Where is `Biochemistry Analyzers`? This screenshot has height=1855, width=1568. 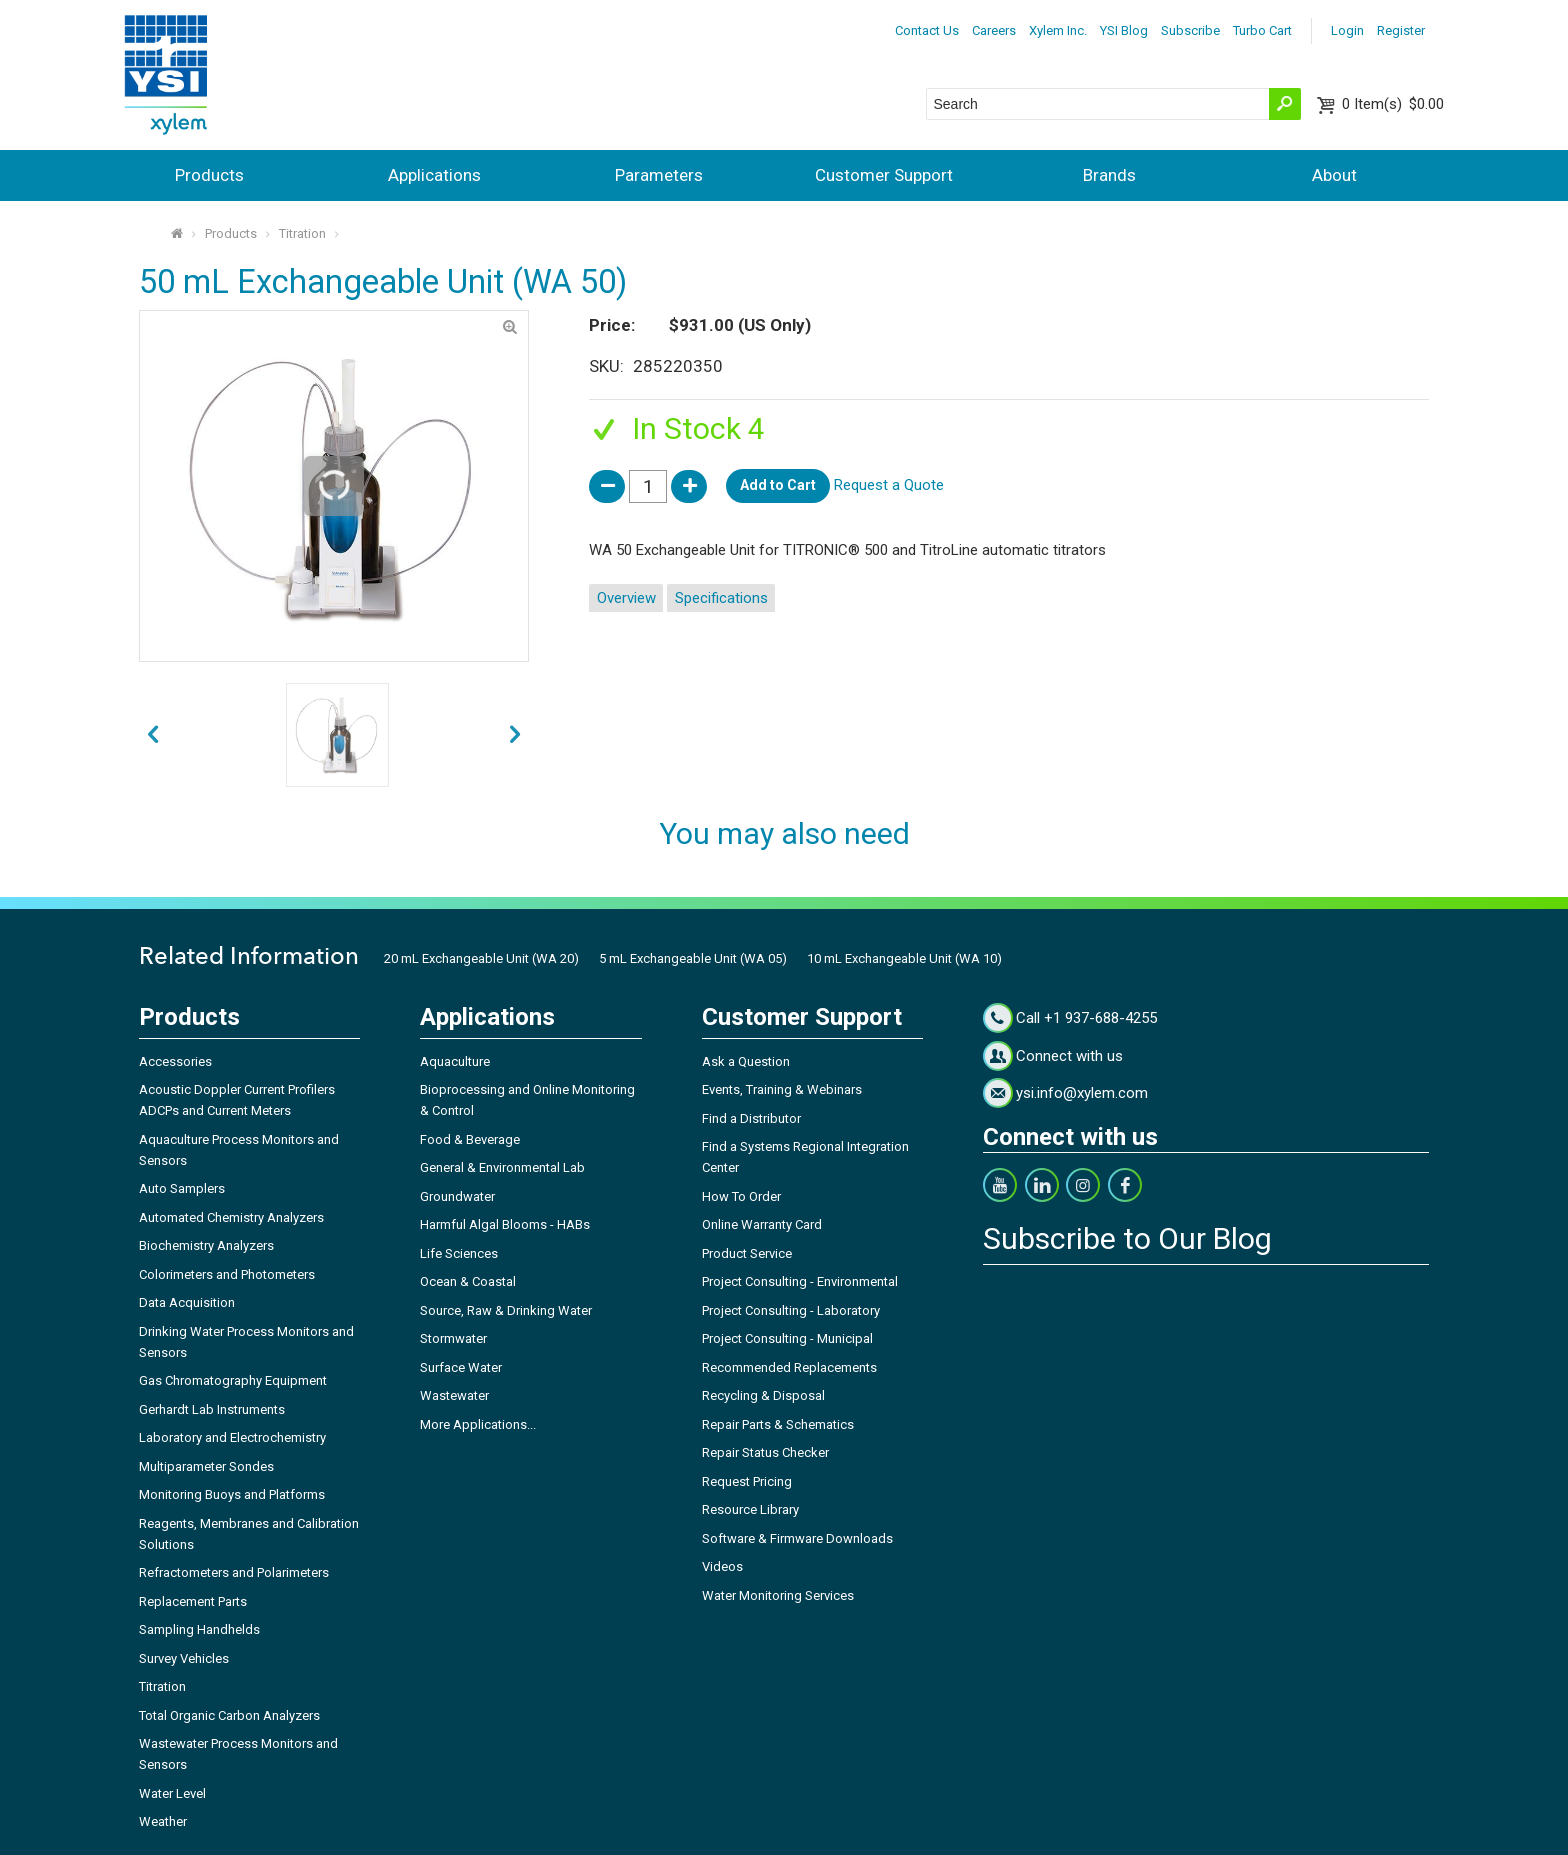 Biochemistry Analyzers is located at coordinates (206, 1245).